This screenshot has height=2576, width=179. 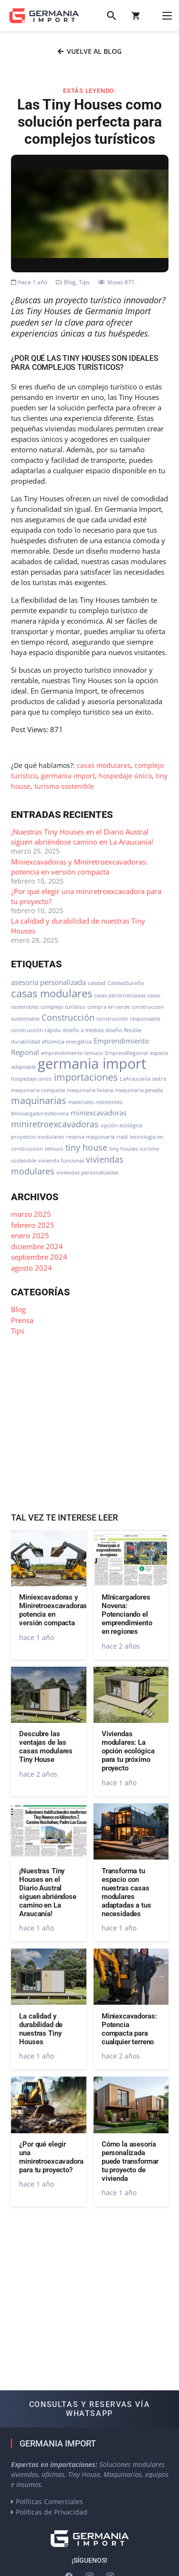 What do you see at coordinates (55, 1124) in the screenshot?
I see `miniretroexcavadoras [miniretroexcavadoras (3 elementos)]` at bounding box center [55, 1124].